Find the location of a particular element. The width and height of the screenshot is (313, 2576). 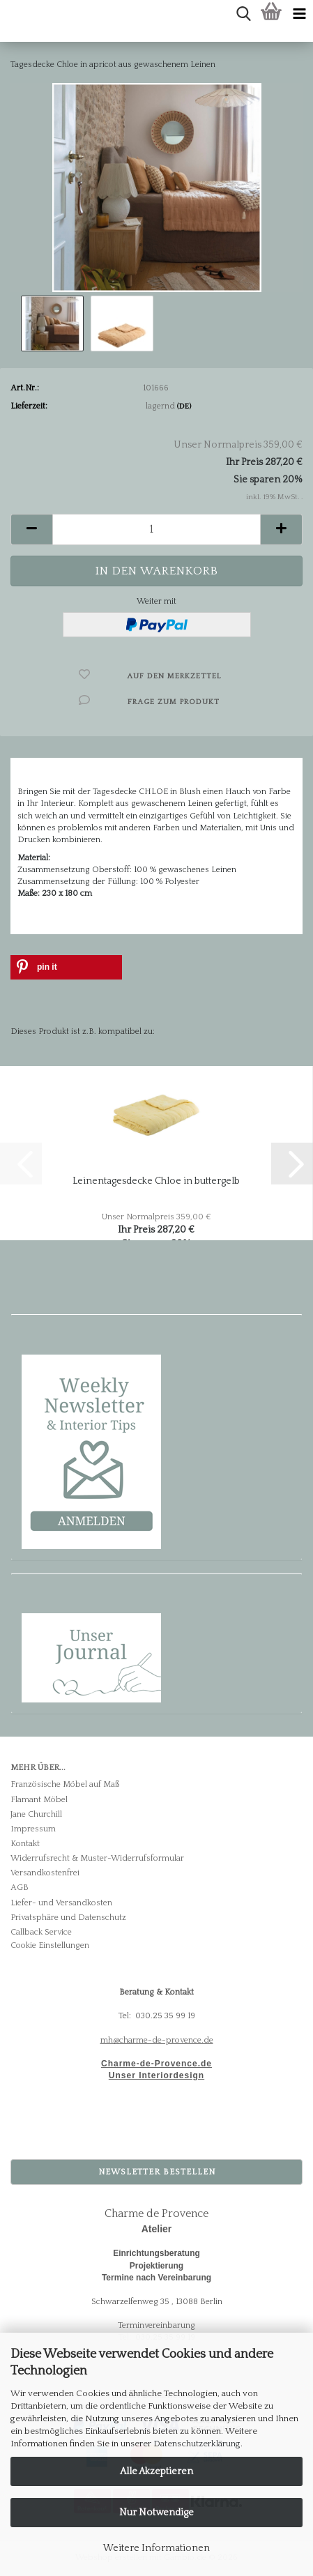

[searchbar toggle button] is located at coordinates (243, 14).